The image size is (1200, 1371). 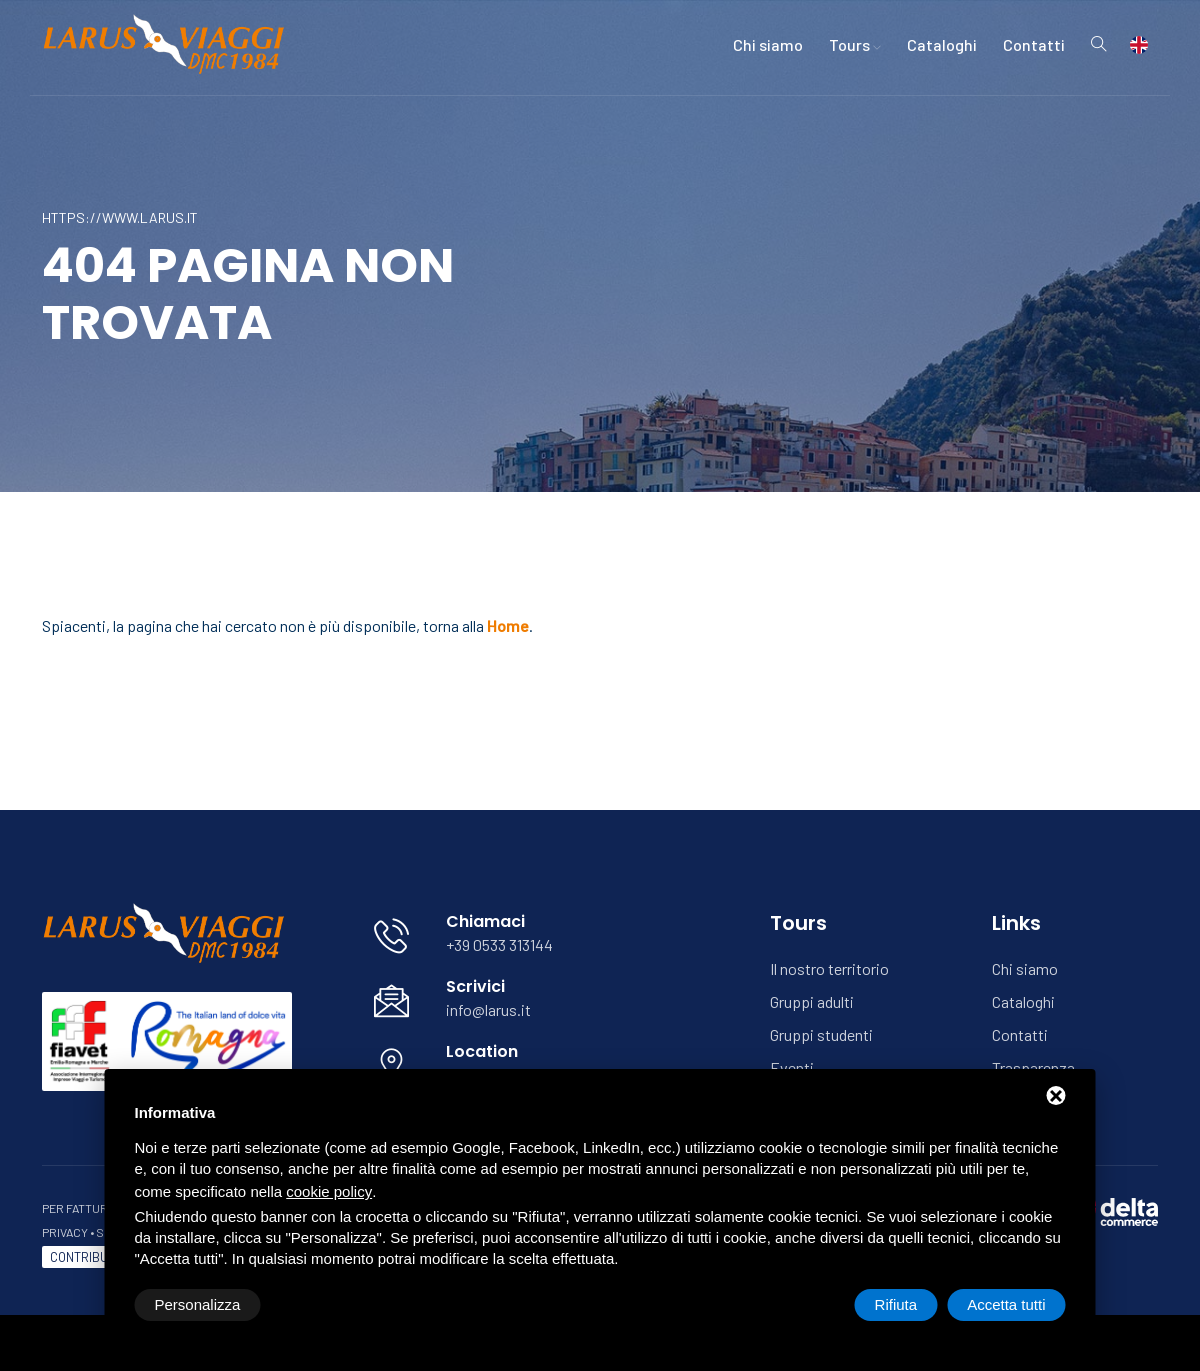 I want to click on Rifiuta, so click(x=896, y=1304).